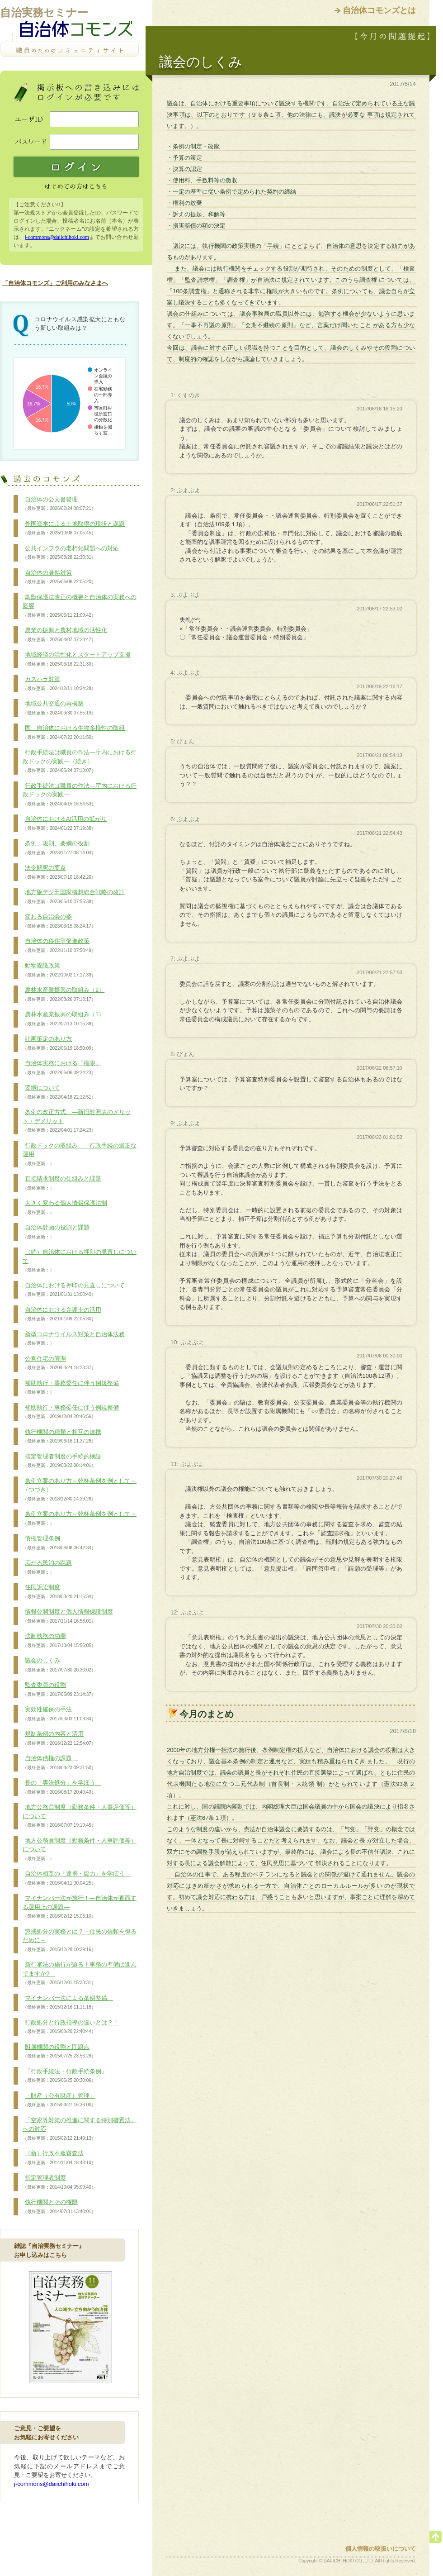 The height and width of the screenshot is (2576, 443). Describe the element at coordinates (74, 1290) in the screenshot. I see `自治体における押印の見直しについて` at that location.